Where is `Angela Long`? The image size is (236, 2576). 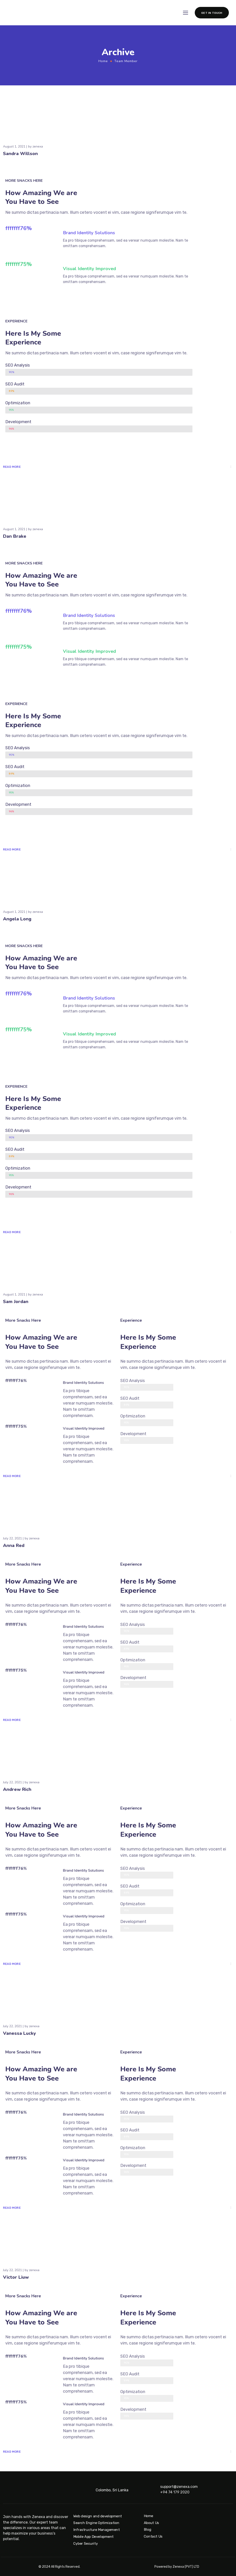 Angela Long is located at coordinates (17, 919).